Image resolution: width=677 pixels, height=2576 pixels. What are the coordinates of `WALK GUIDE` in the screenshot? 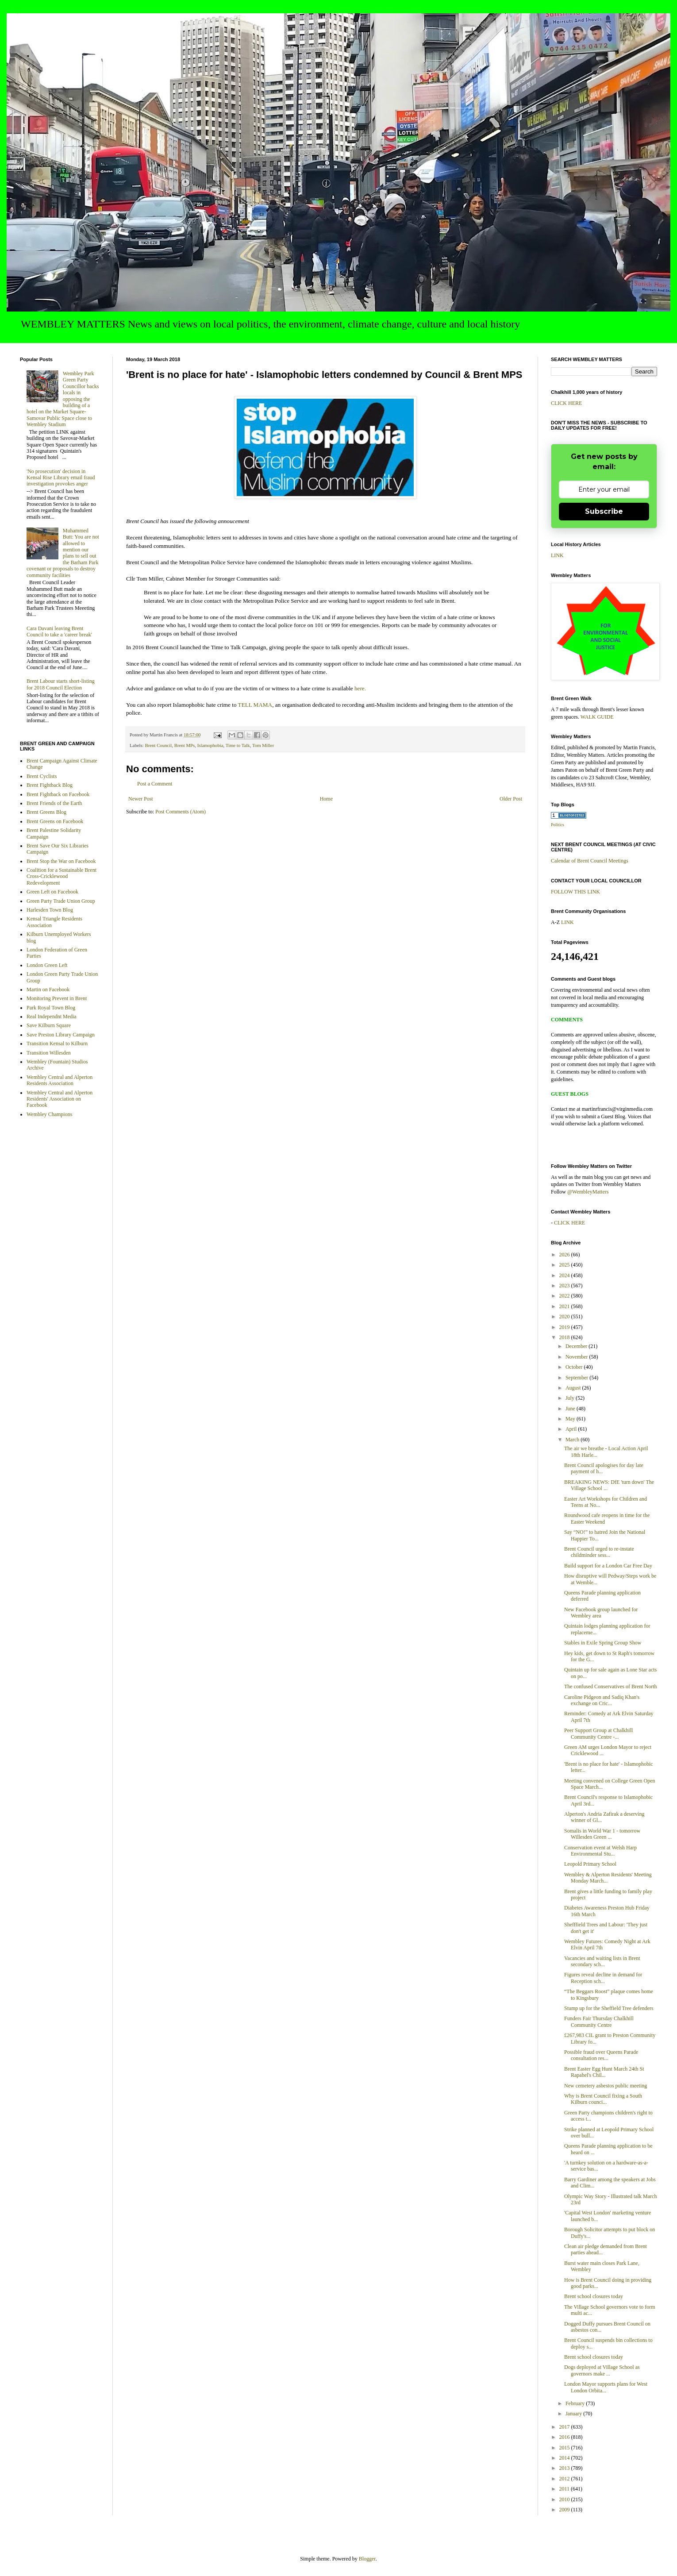 It's located at (597, 717).